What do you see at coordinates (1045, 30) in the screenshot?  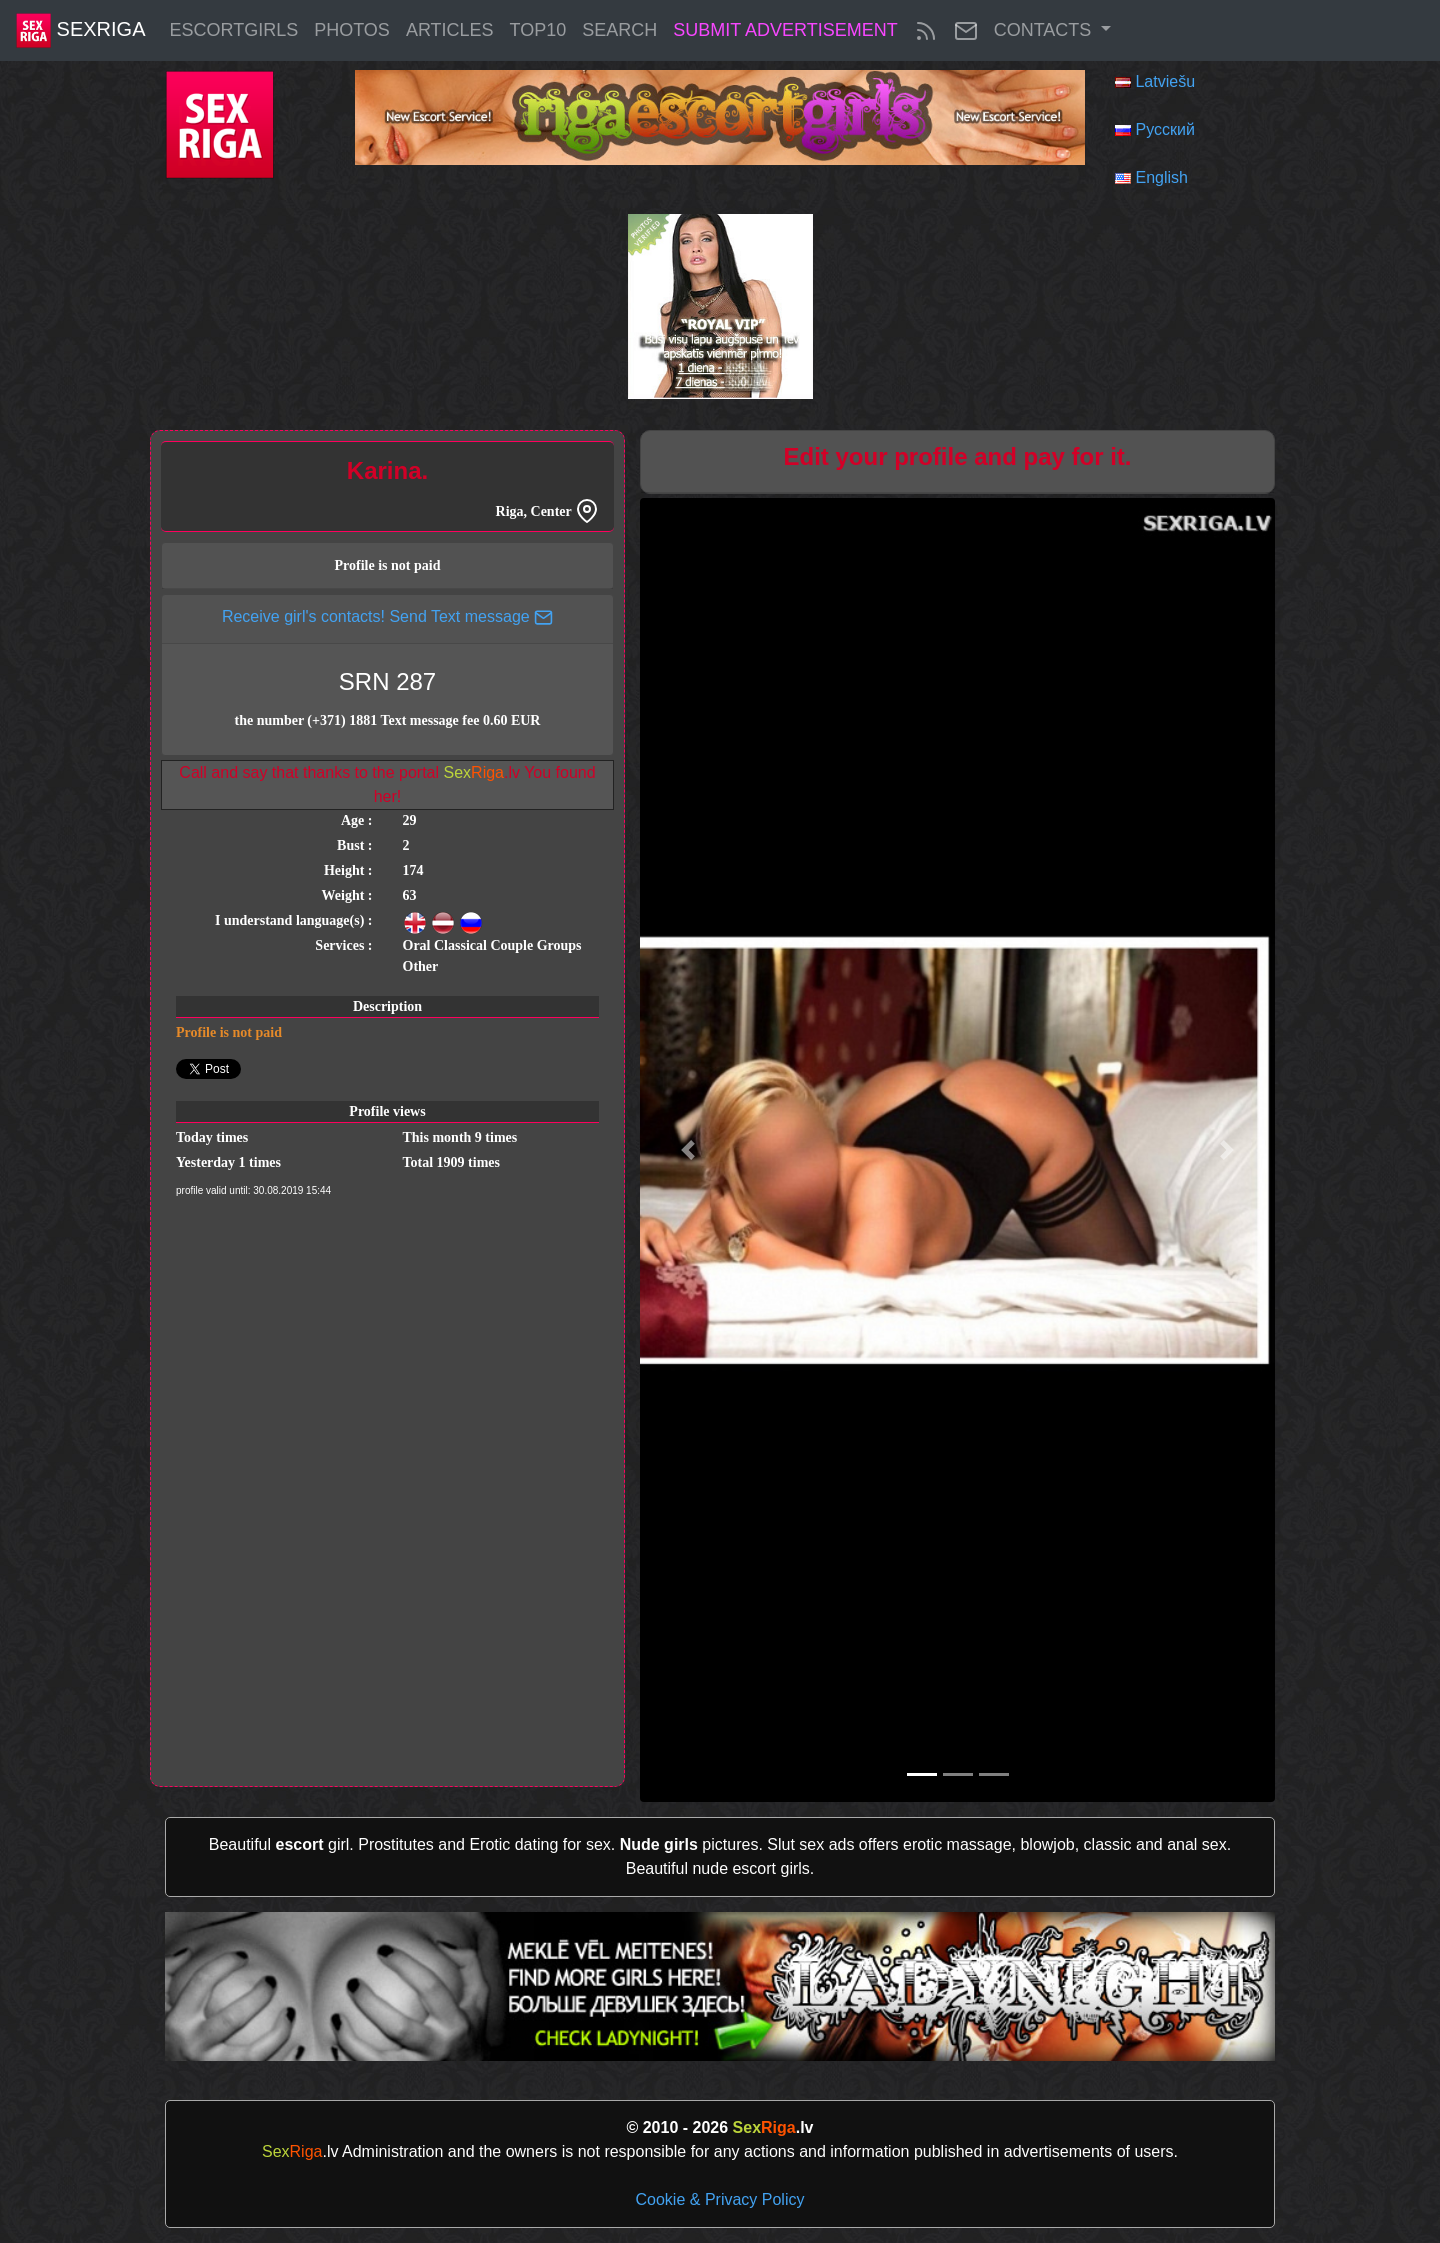 I see `Contacts` at bounding box center [1045, 30].